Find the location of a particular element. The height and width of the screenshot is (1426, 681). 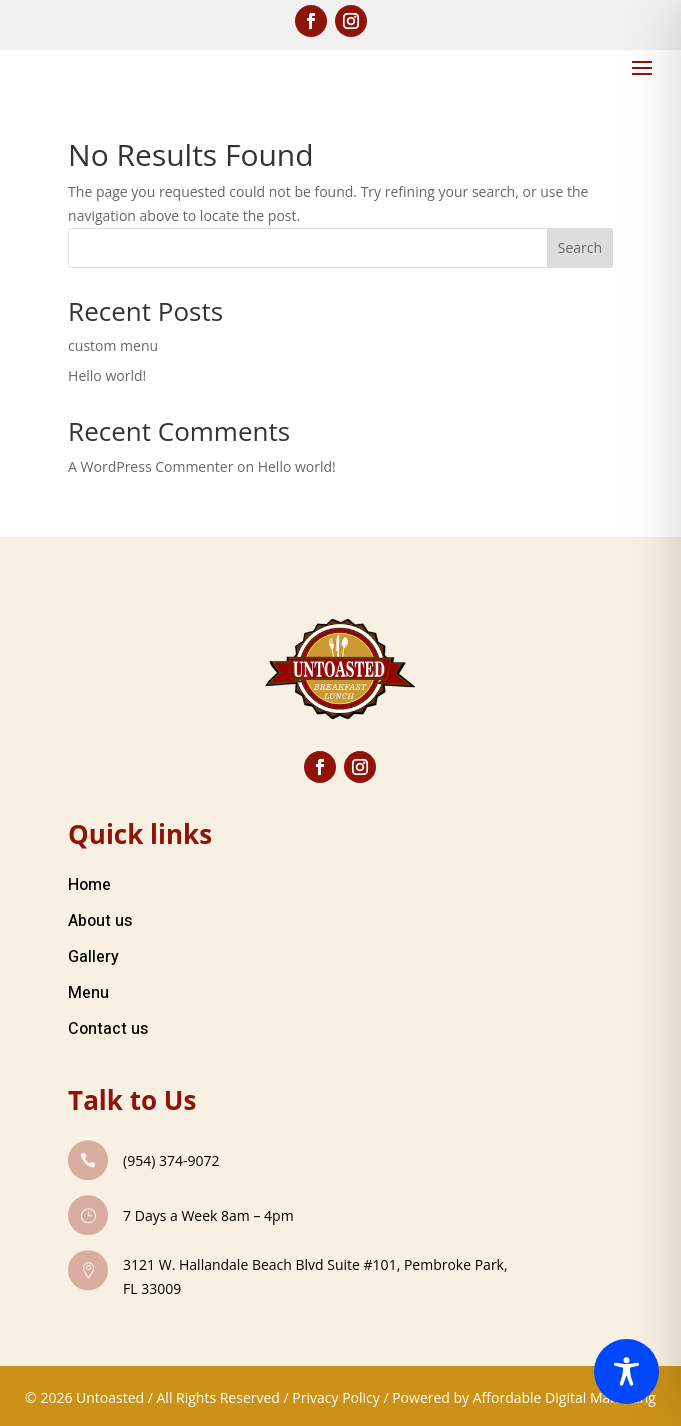

[Toggle Accessibility Toolbar] is located at coordinates (626, 1371).